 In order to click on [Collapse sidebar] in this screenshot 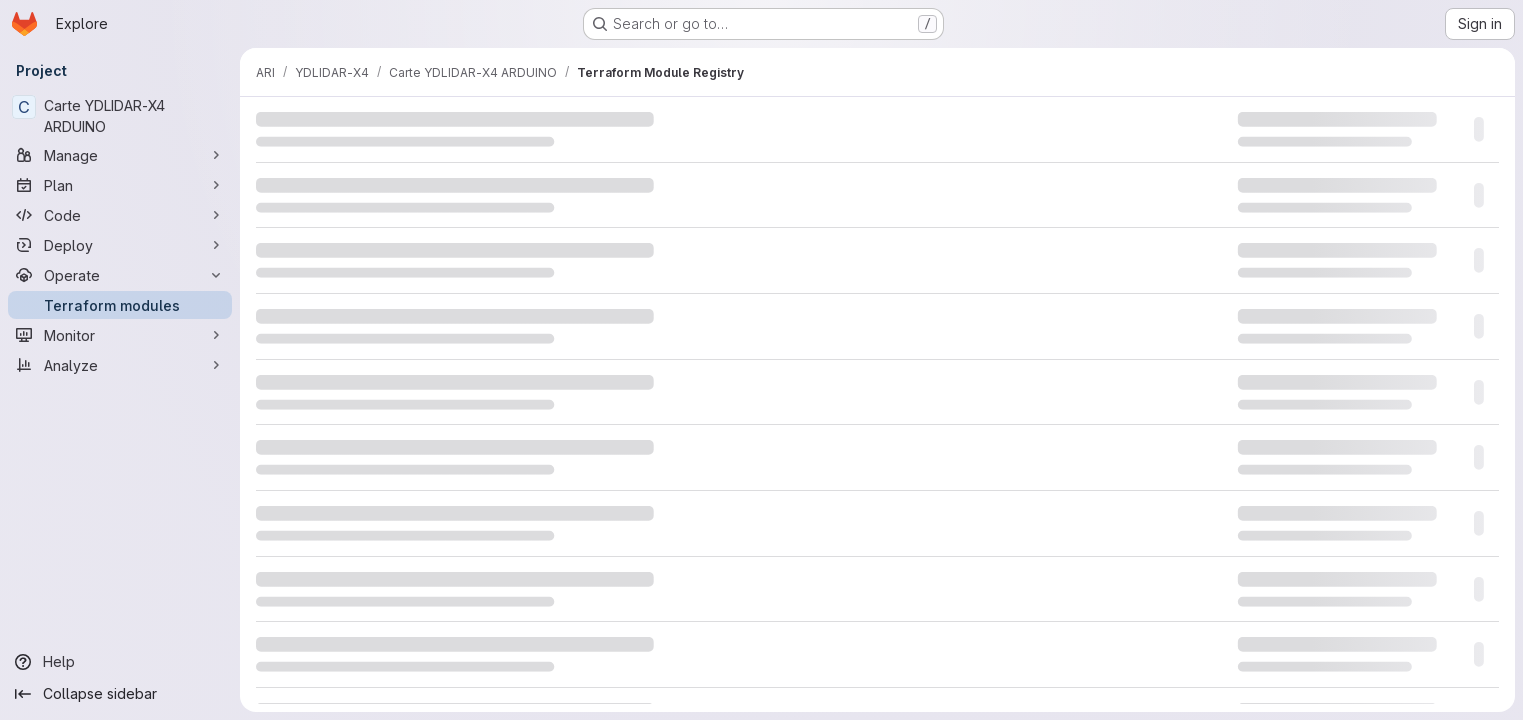, I will do `click(120, 694)`.